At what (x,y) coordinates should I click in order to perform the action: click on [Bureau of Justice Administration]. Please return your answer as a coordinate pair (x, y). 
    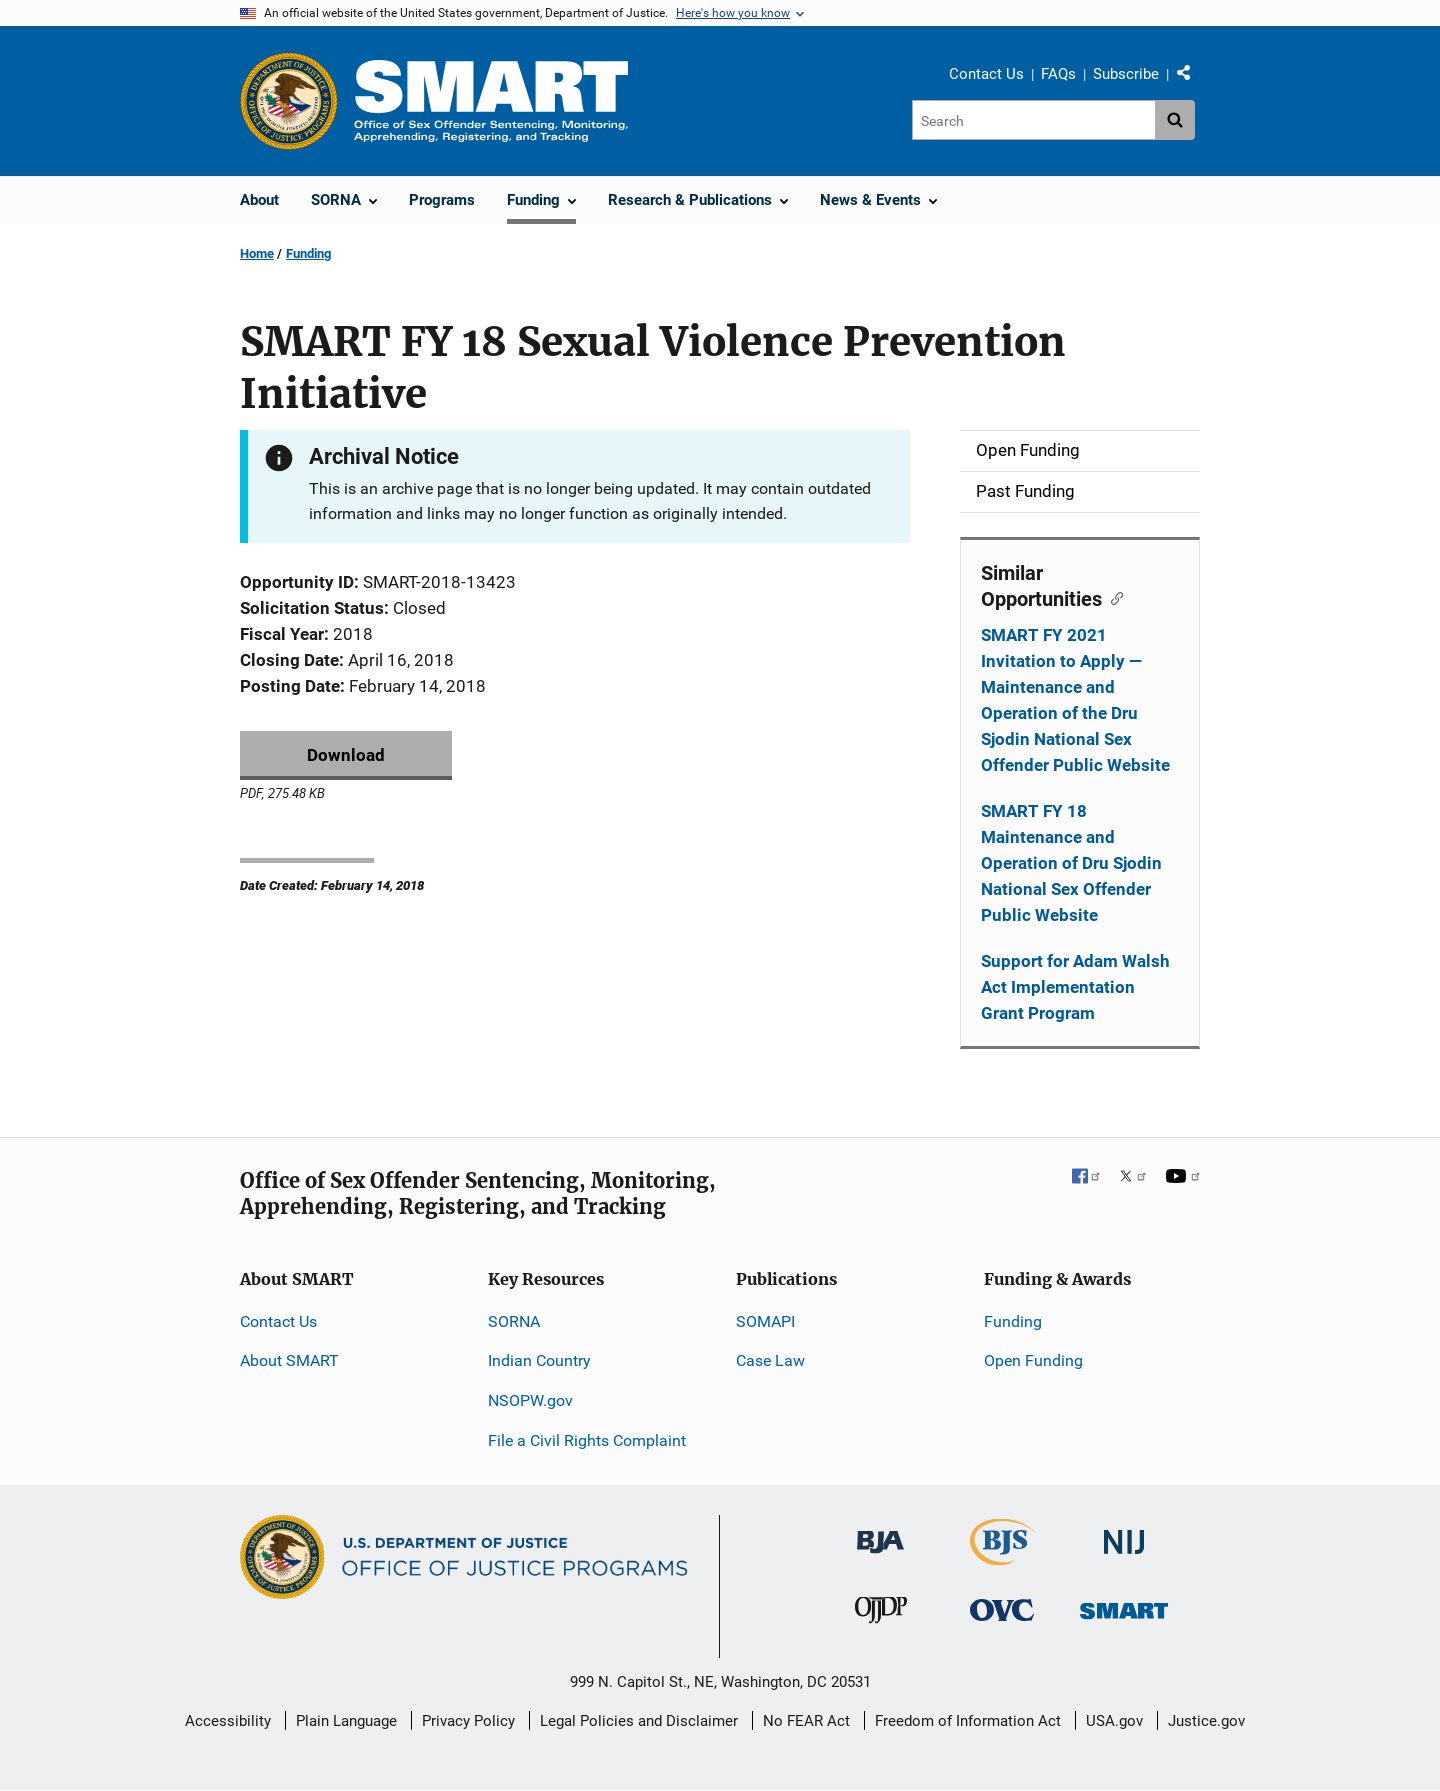
    Looking at the image, I should click on (880, 1532).